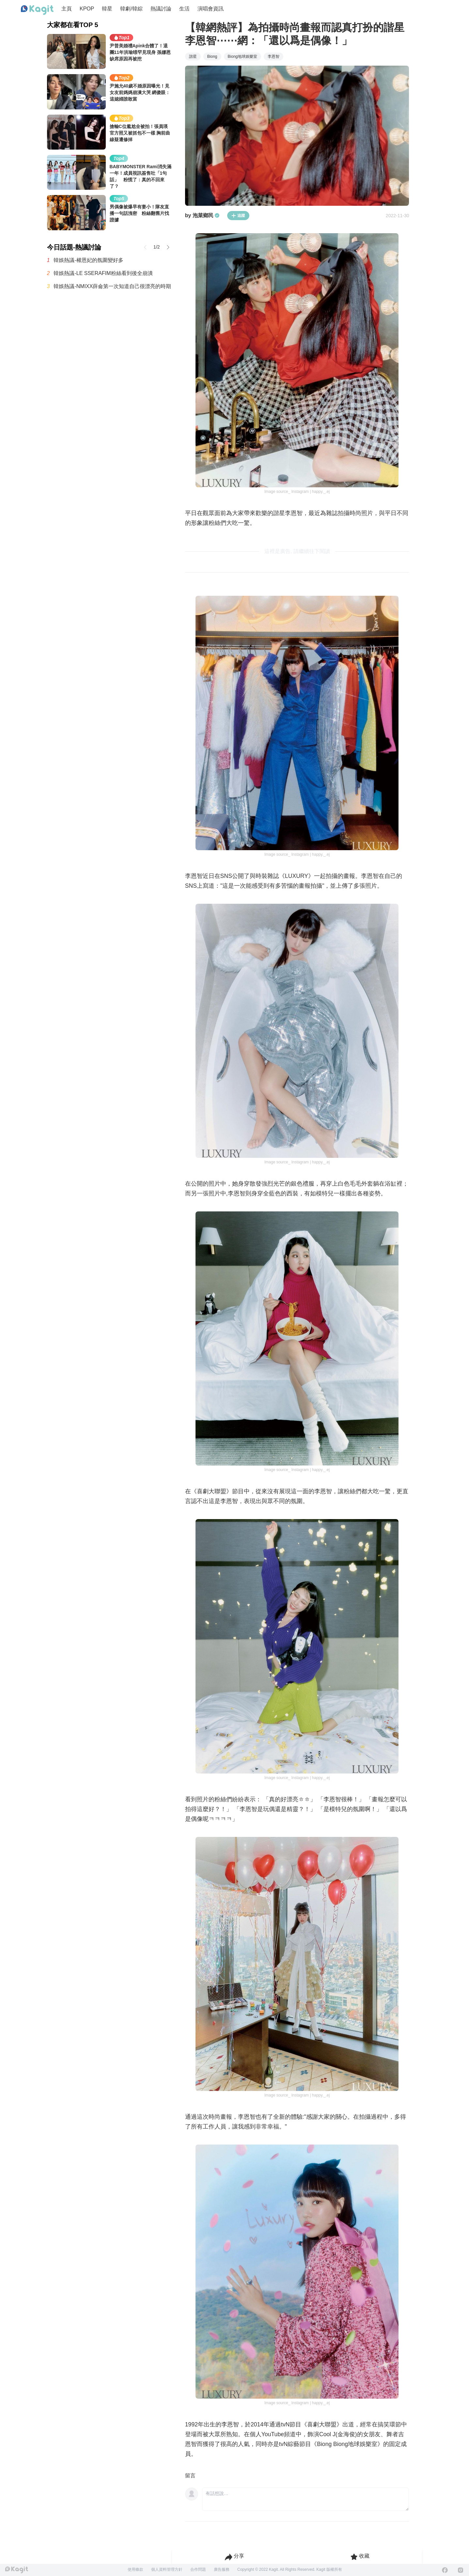 This screenshot has height=2576, width=469. I want to click on 韓娛熱議-NMIXX薛侖第一次知道自己很漂亮的時期, so click(112, 286).